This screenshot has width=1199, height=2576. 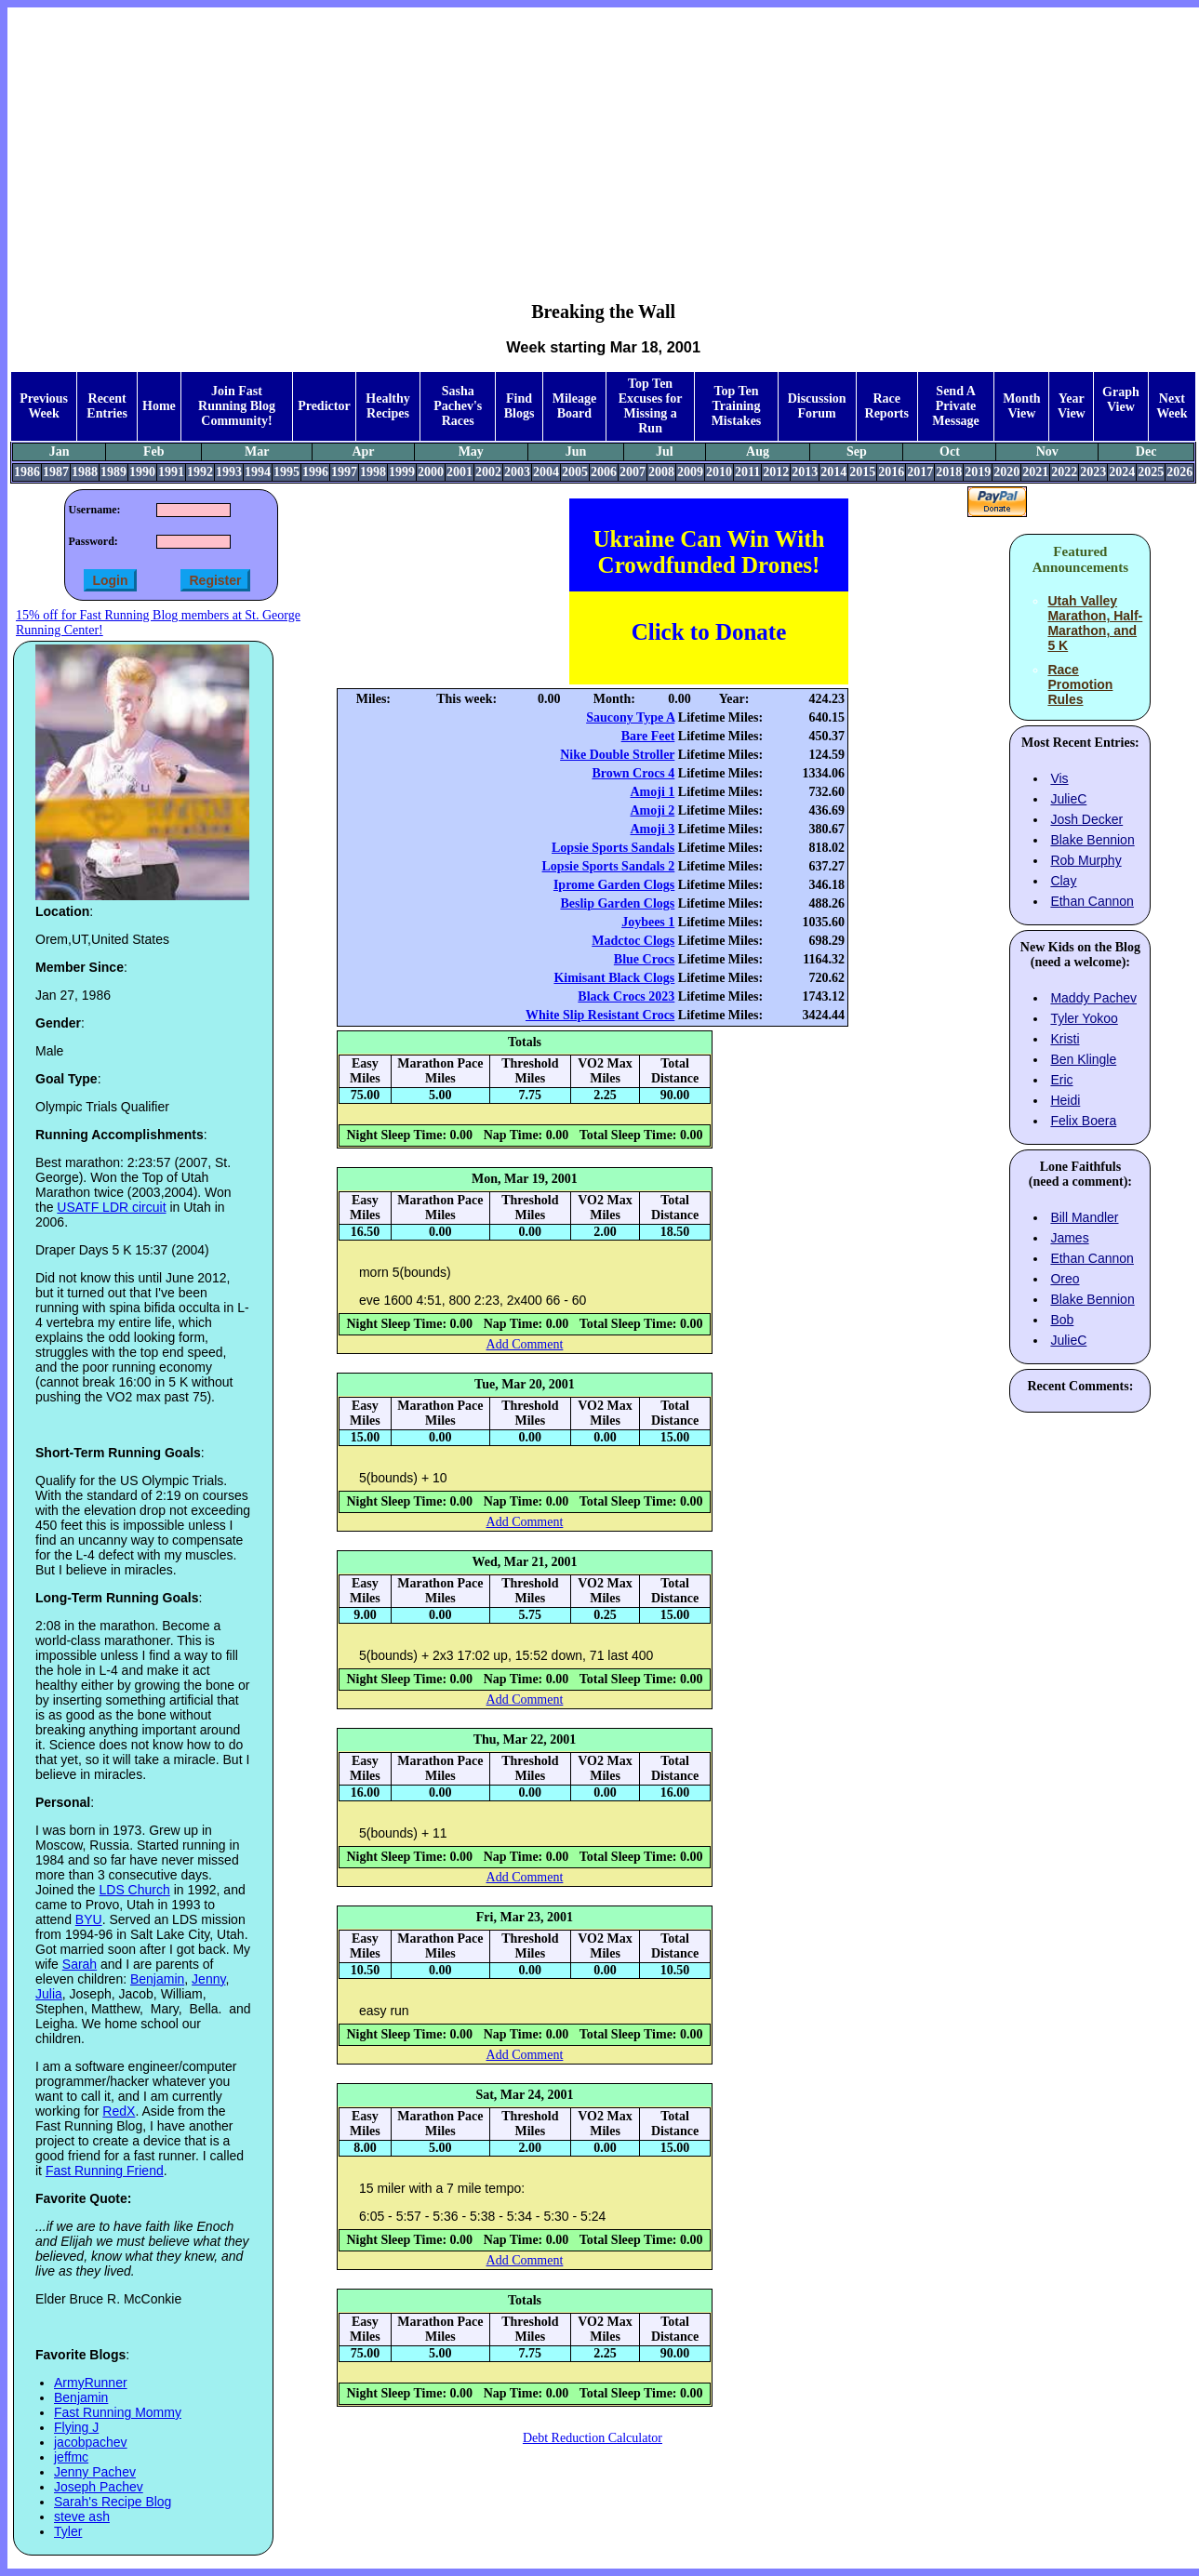 I want to click on LDS Church, so click(x=135, y=1889).